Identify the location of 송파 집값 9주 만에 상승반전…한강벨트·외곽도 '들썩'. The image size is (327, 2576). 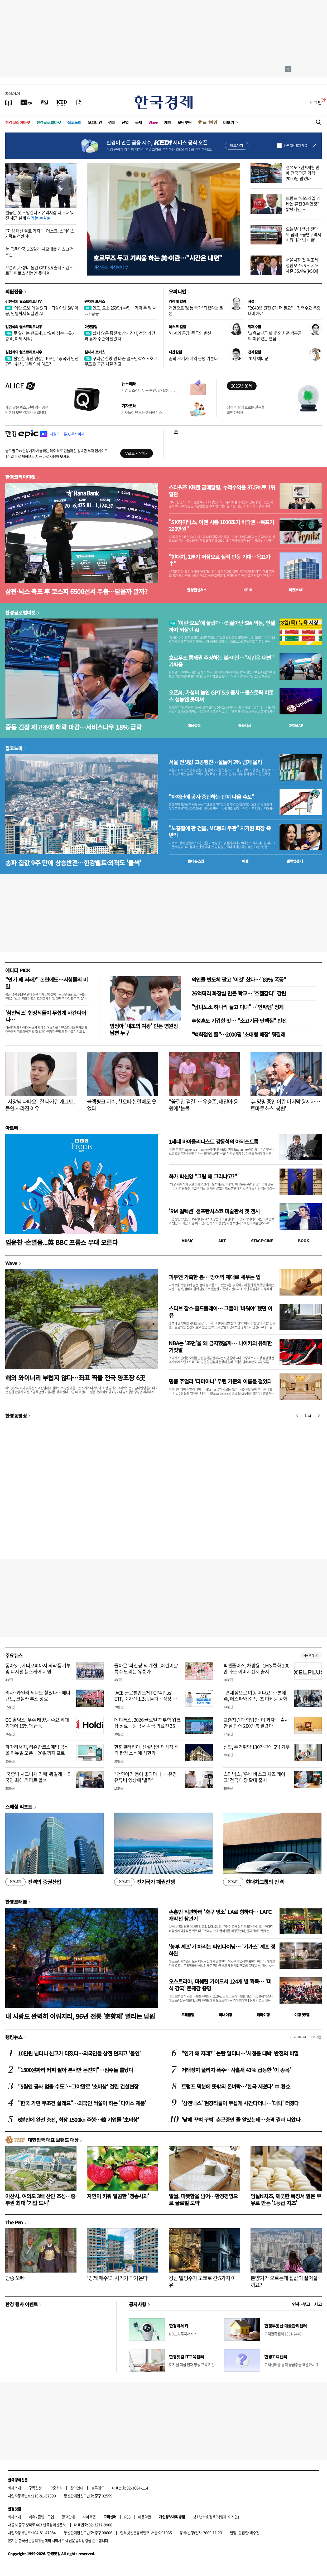
(73, 862).